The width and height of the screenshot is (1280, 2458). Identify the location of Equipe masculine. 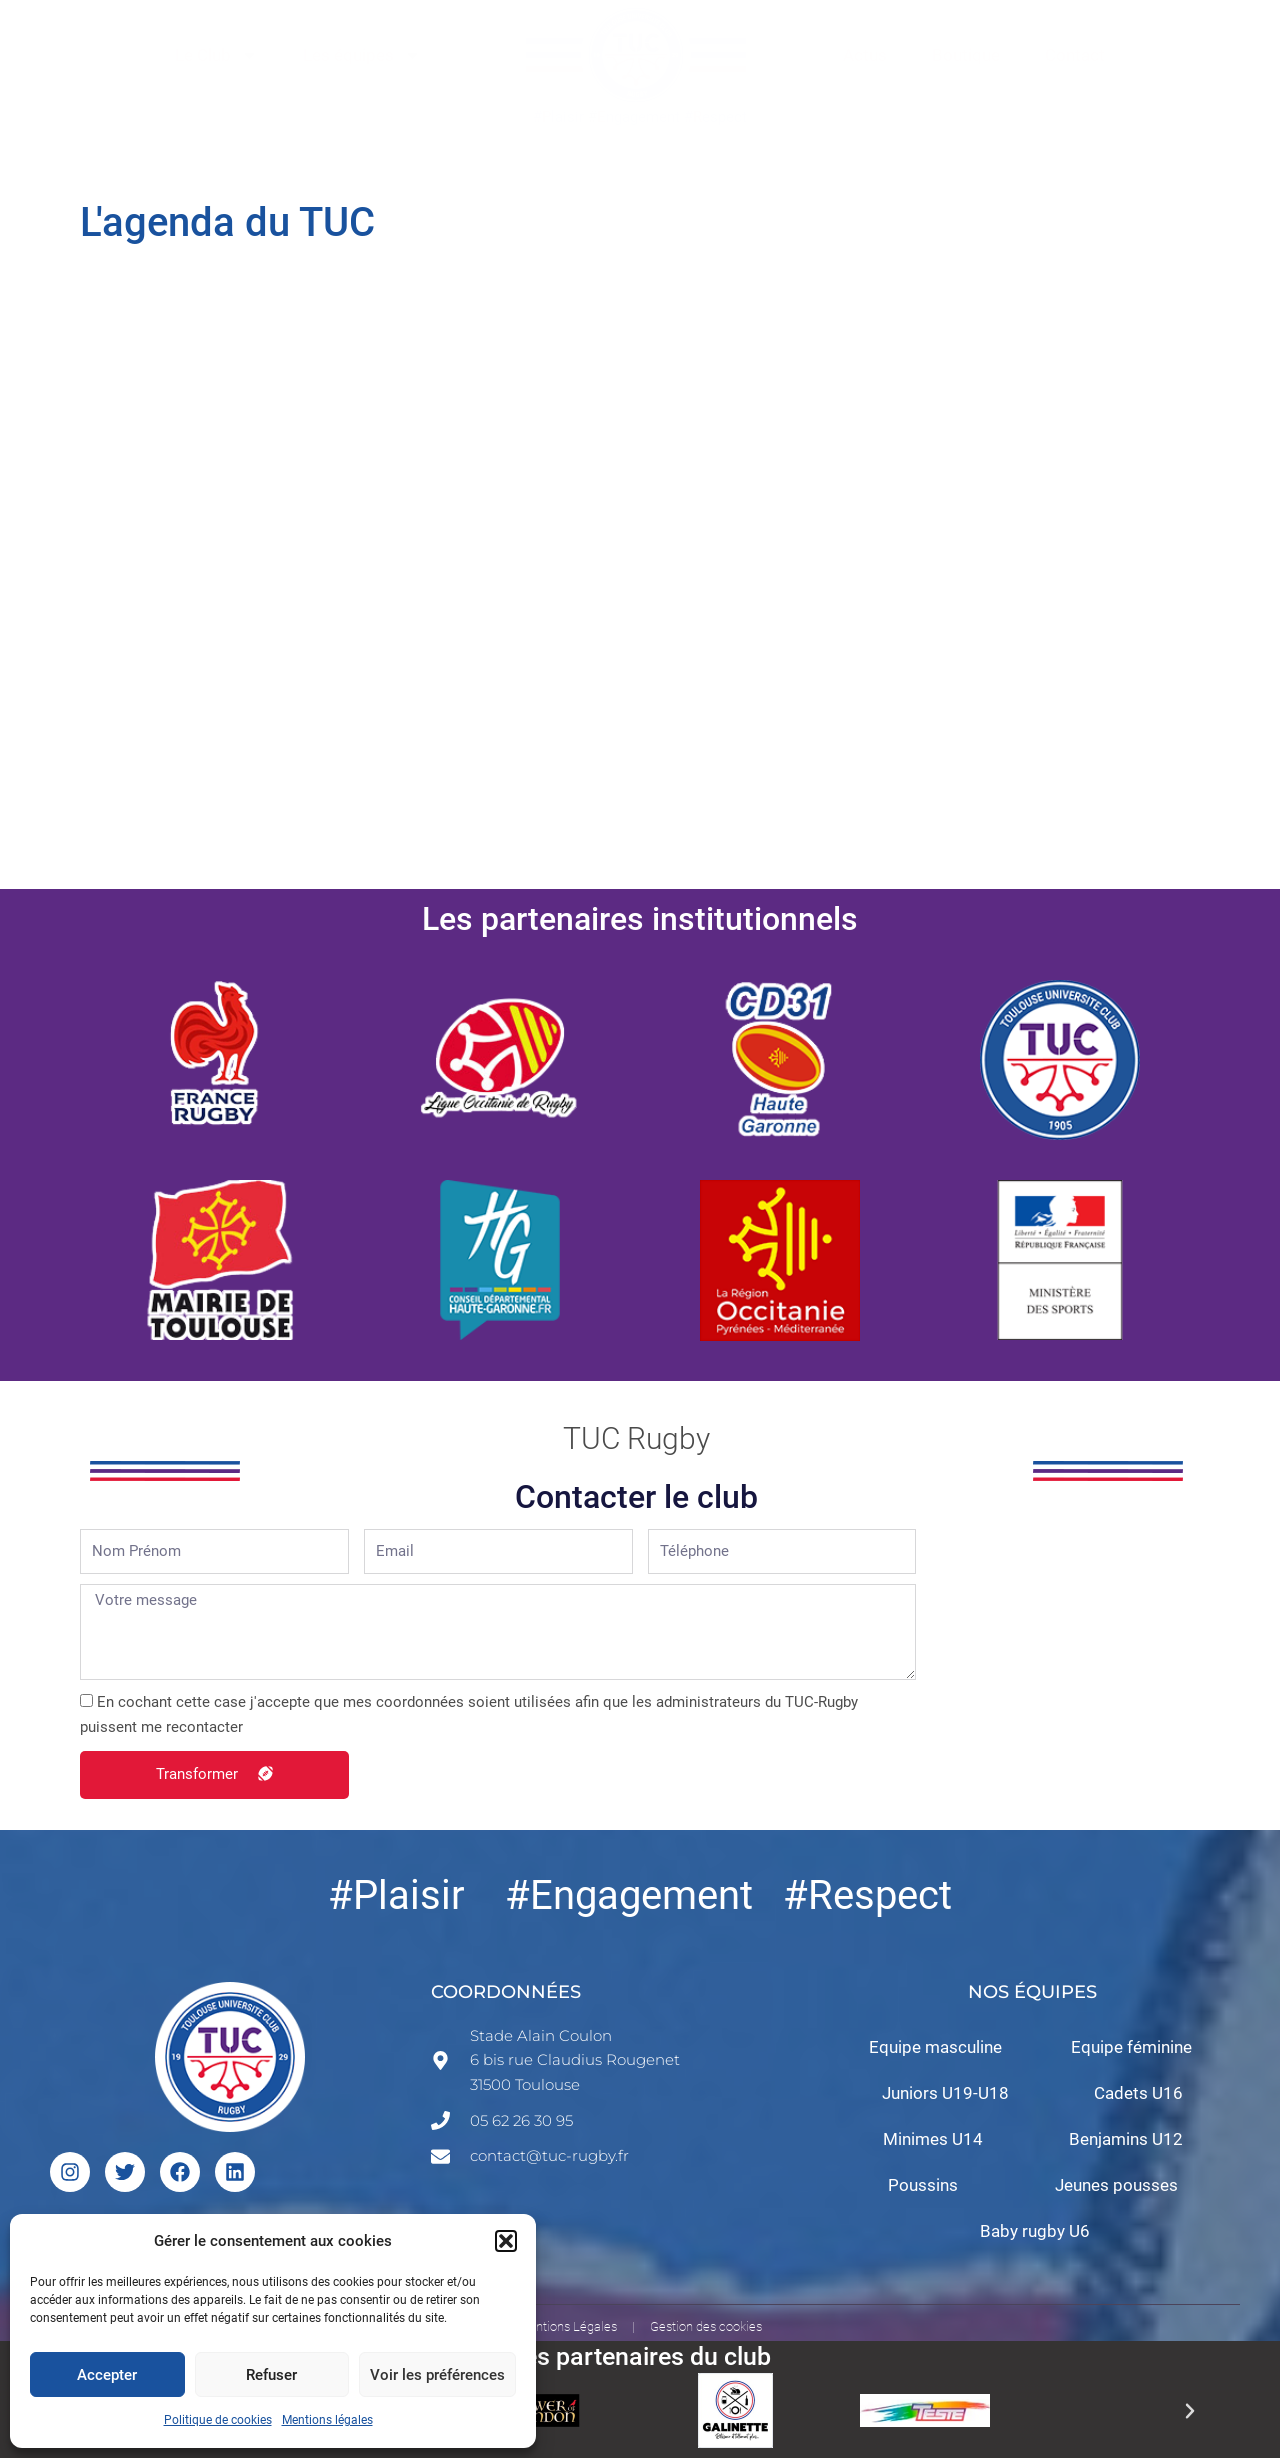
(935, 2047).